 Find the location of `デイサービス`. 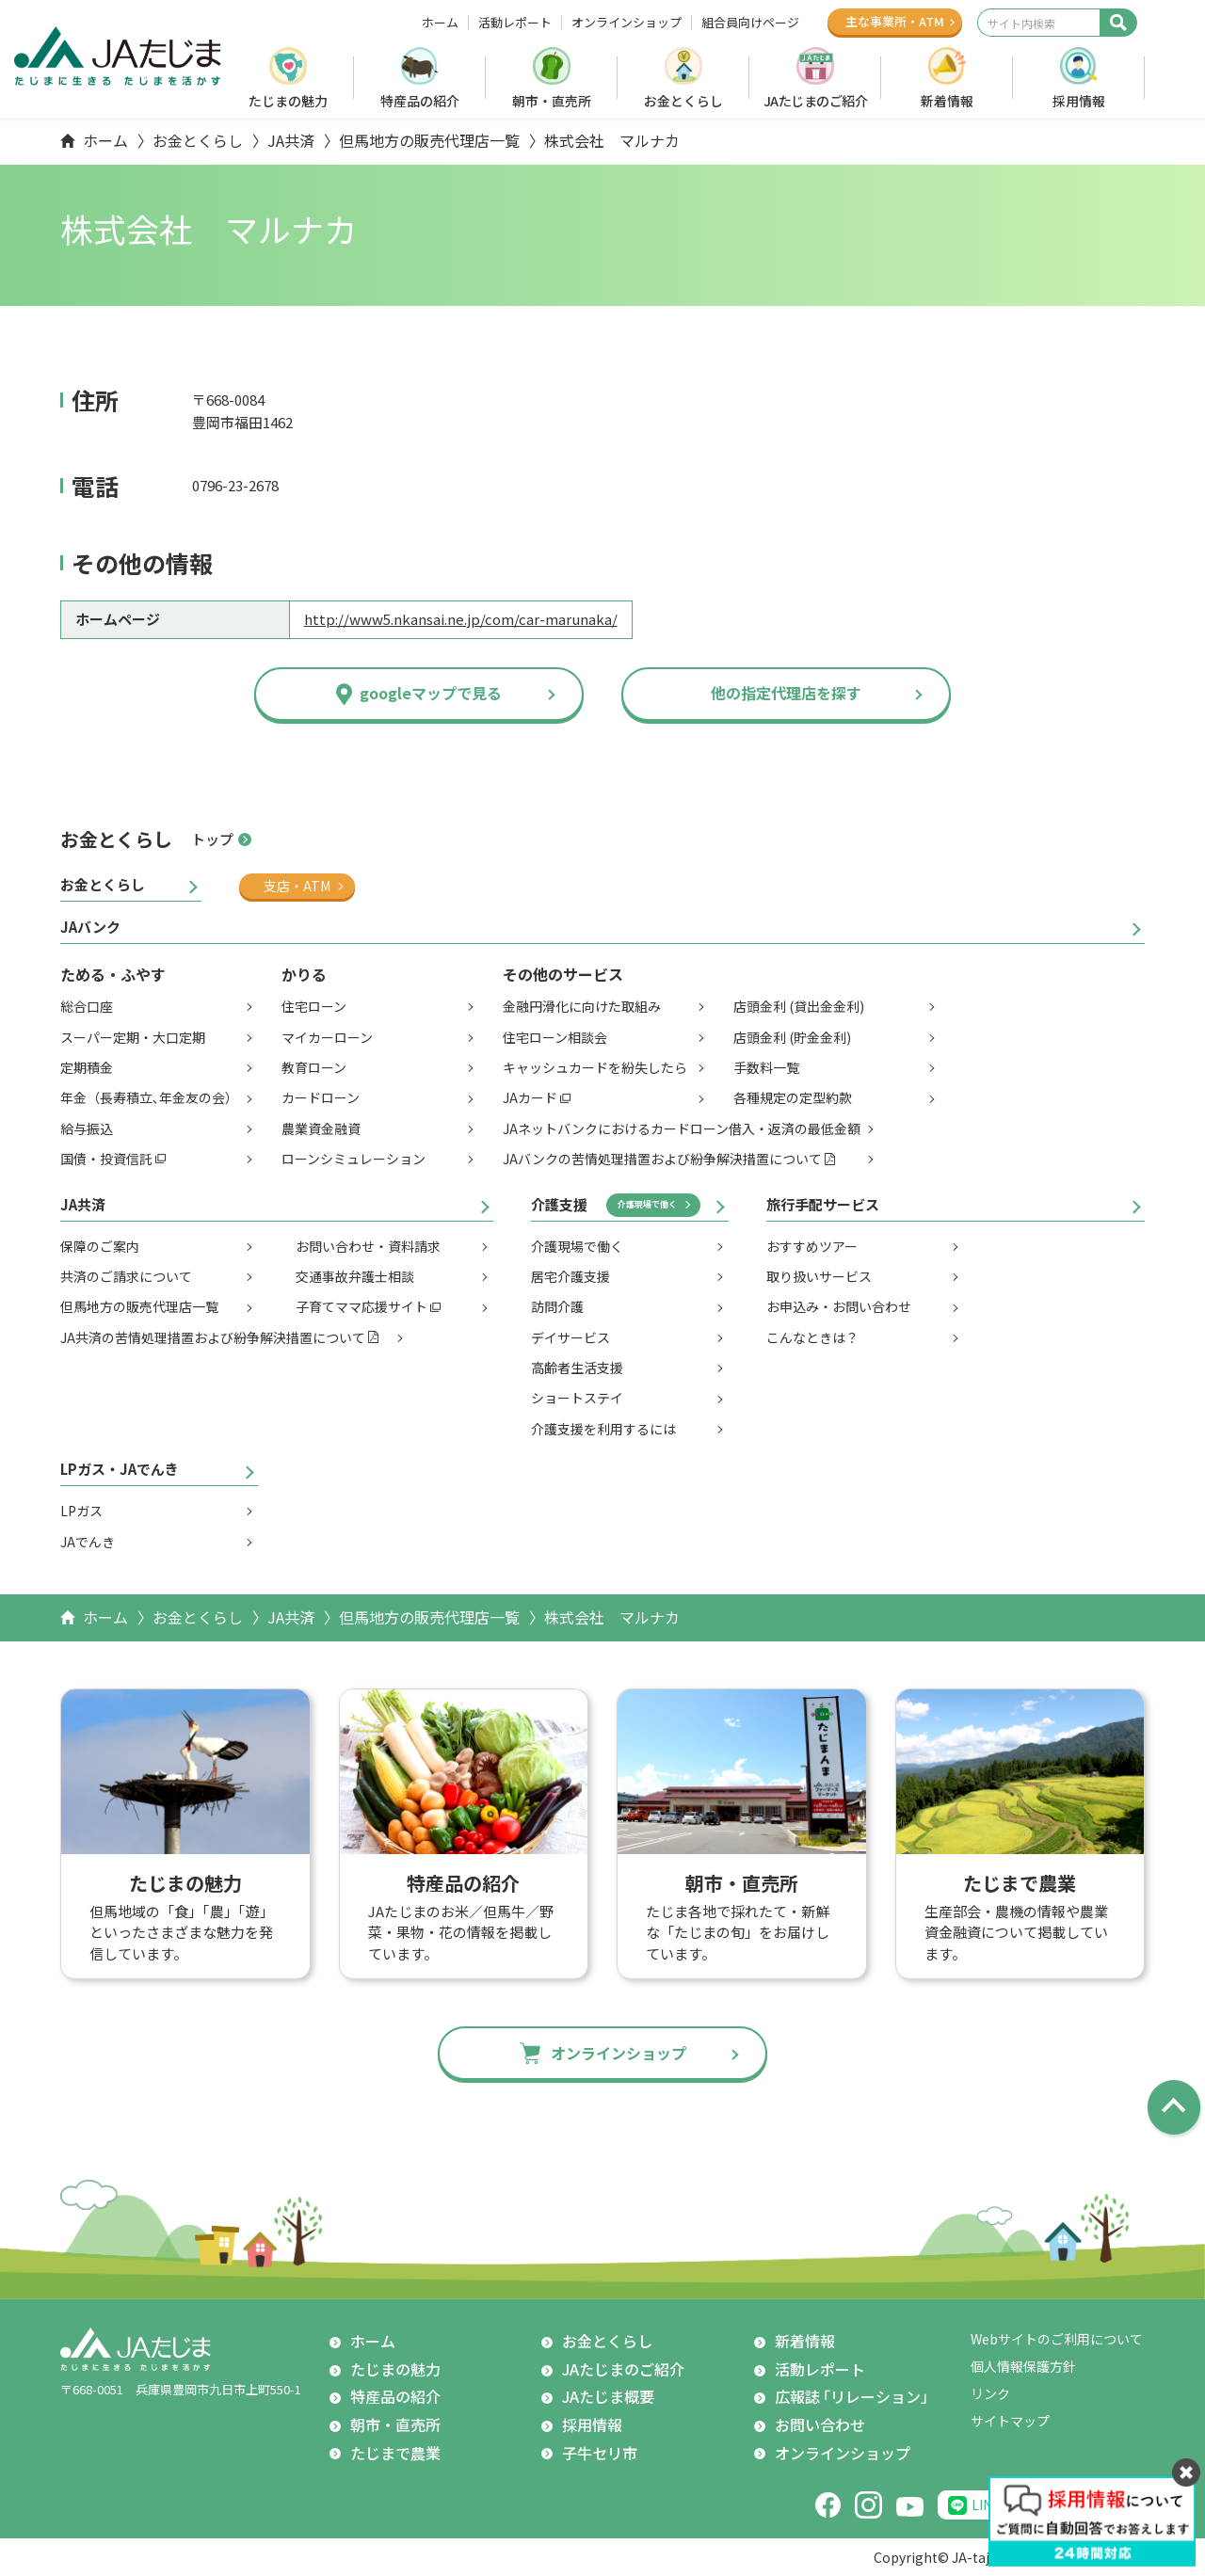

デイサービス is located at coordinates (570, 1337).